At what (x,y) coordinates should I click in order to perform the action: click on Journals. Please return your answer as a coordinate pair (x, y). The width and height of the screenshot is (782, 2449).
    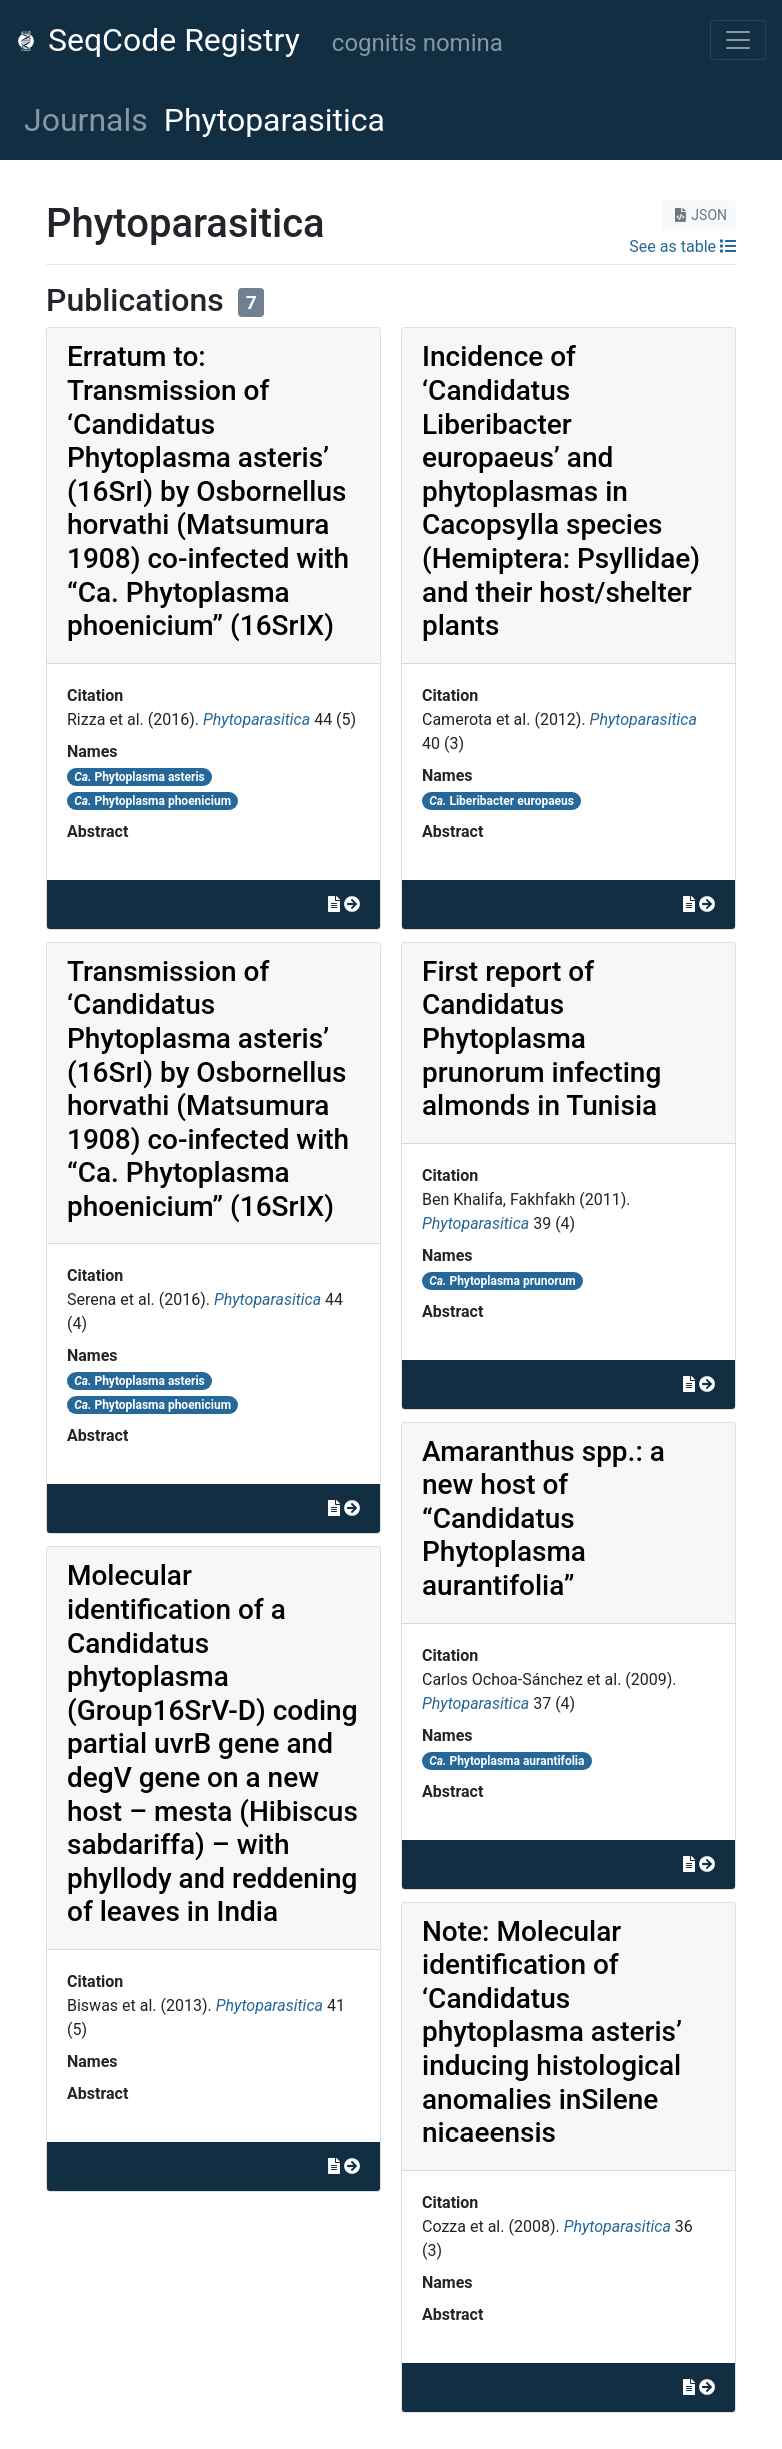
    Looking at the image, I should click on (86, 120).